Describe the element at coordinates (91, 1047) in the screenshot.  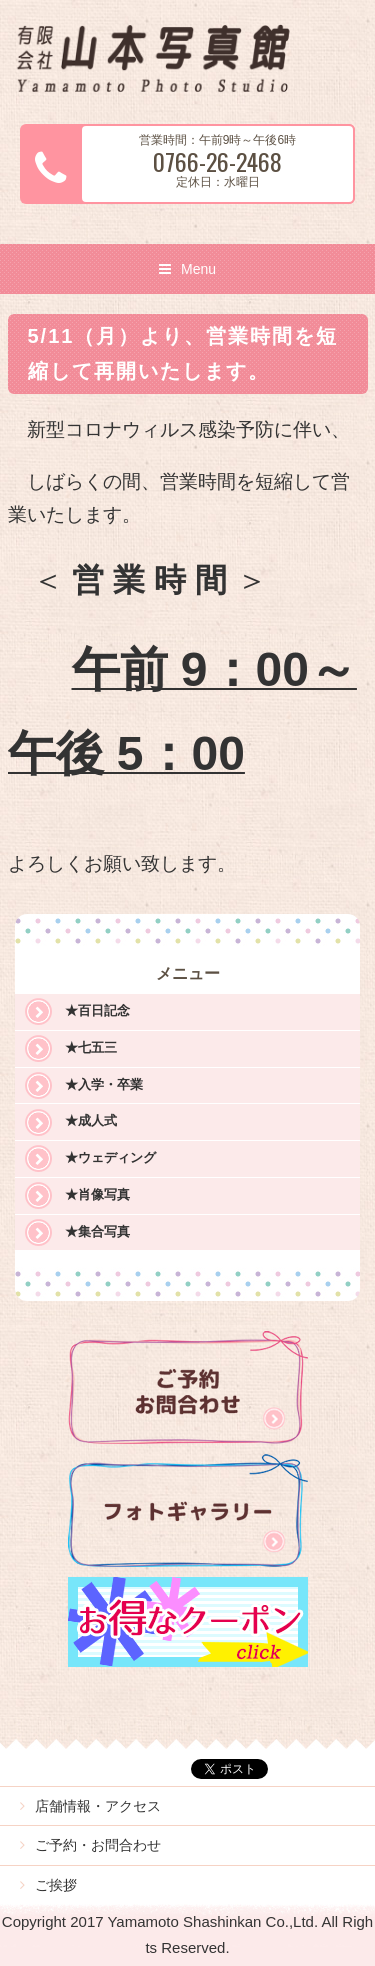
I see `★七五三` at that location.